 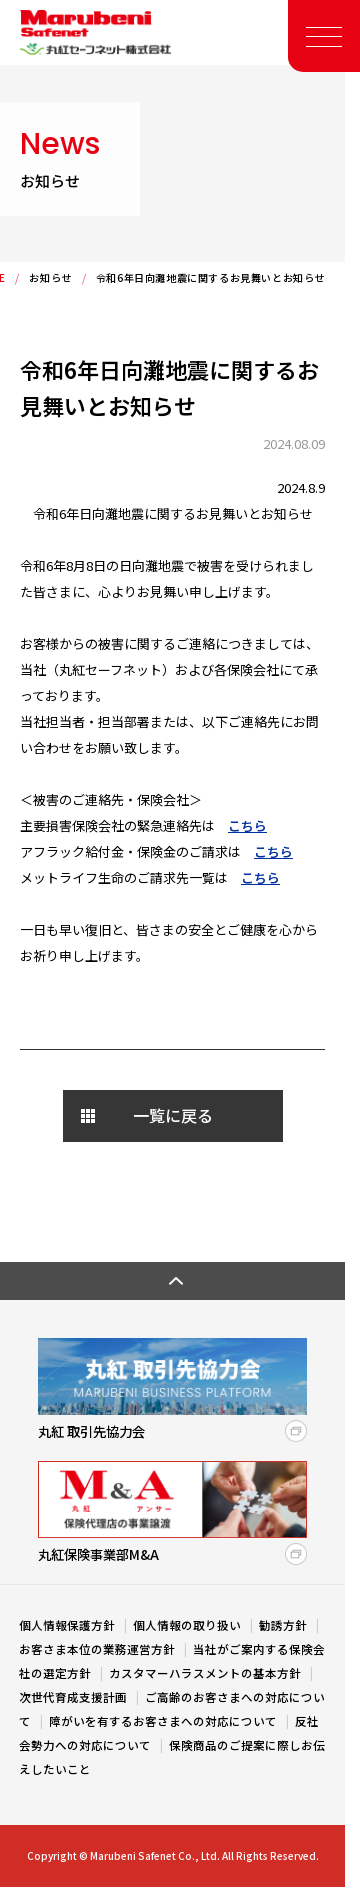 What do you see at coordinates (98, 1649) in the screenshot?
I see `お客さま本位の業務運営方針` at bounding box center [98, 1649].